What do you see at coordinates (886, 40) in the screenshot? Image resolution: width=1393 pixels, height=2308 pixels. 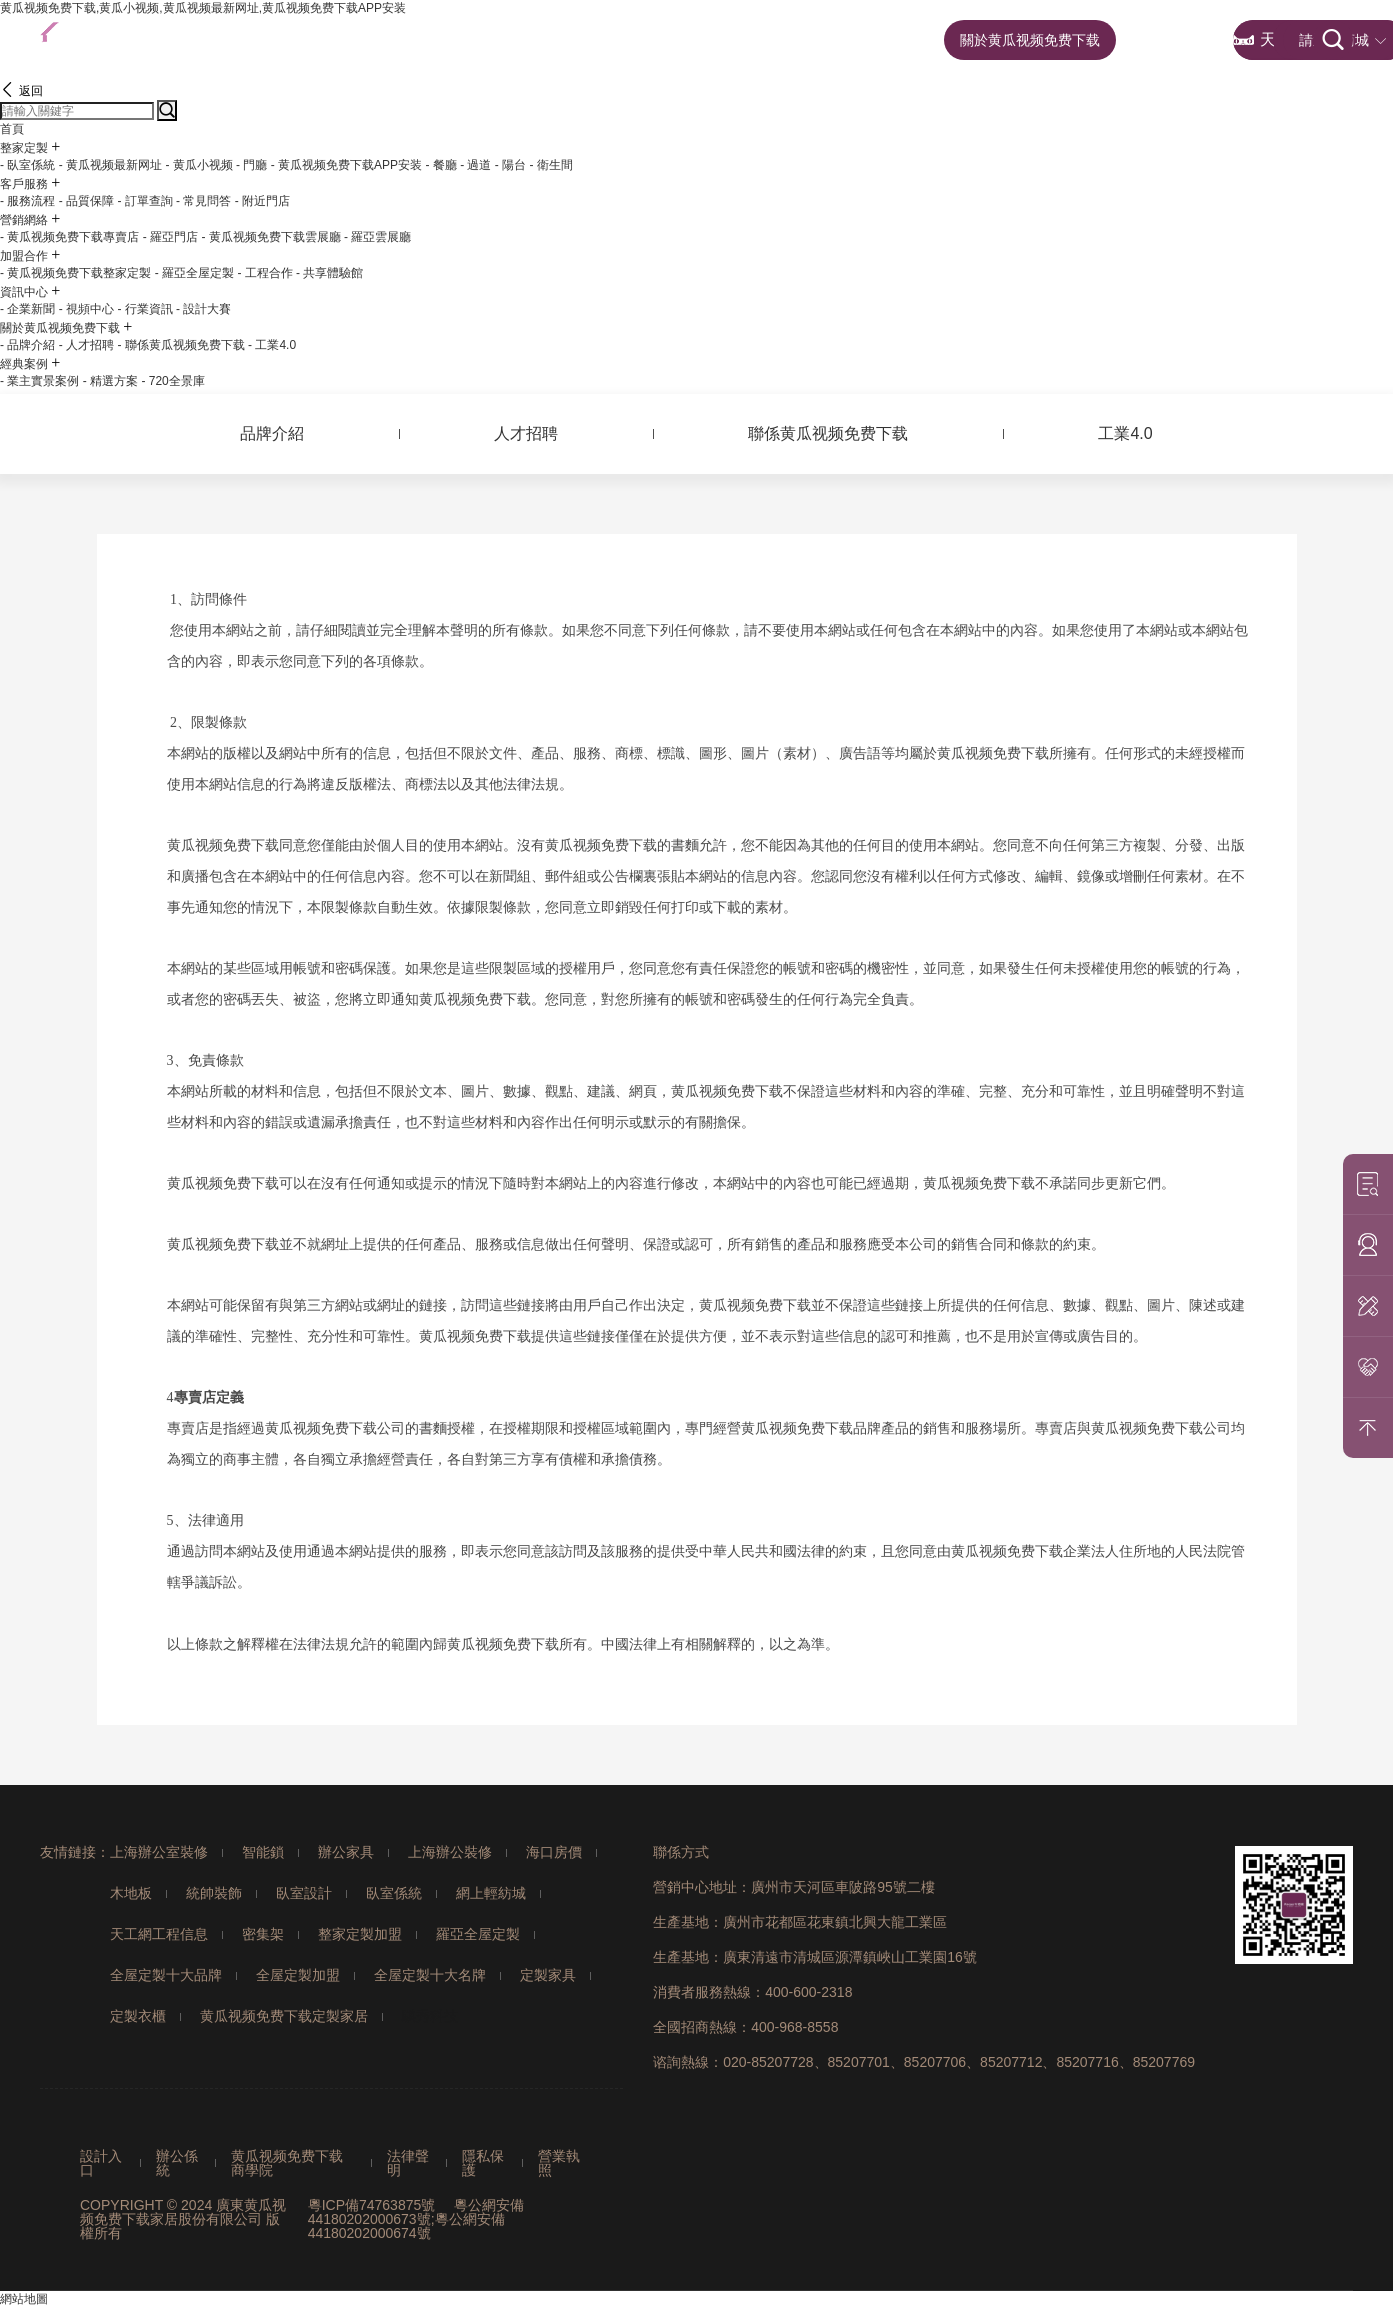 I see `資訊中心` at bounding box center [886, 40].